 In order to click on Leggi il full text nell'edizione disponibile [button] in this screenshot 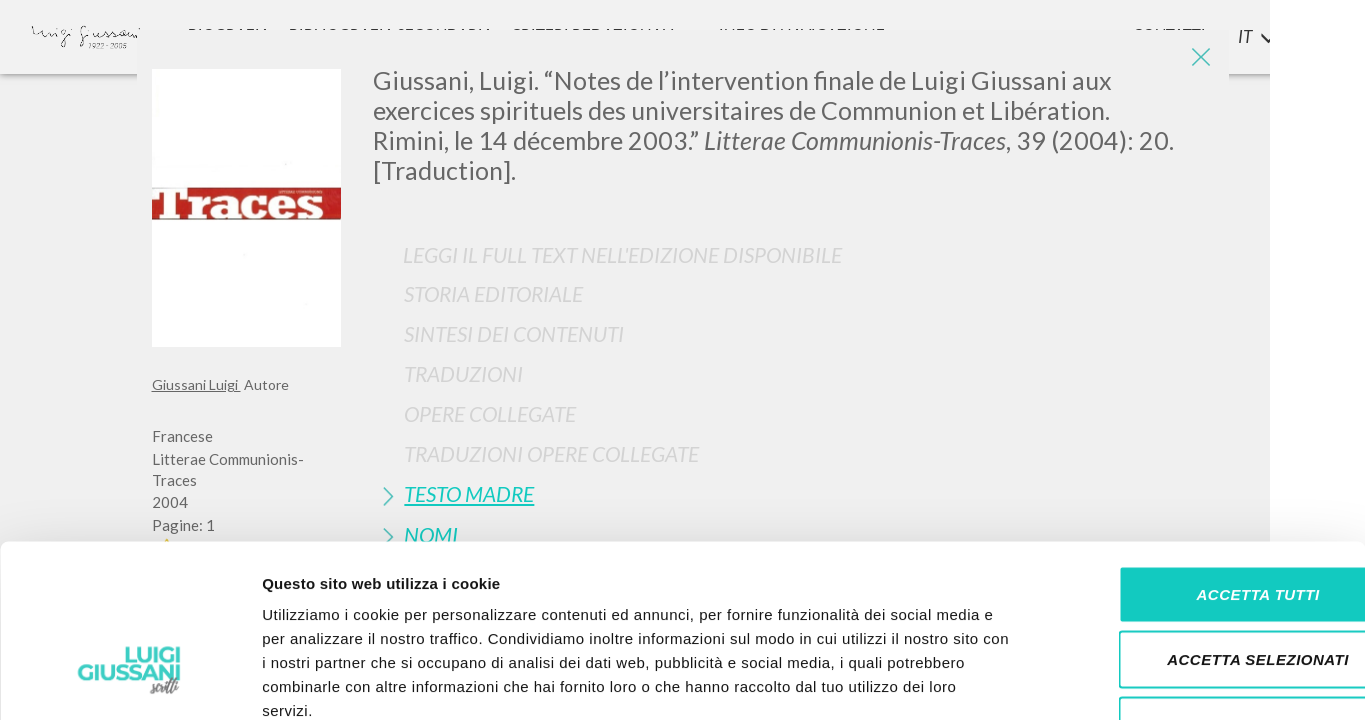, I will do `click(622, 254)`.